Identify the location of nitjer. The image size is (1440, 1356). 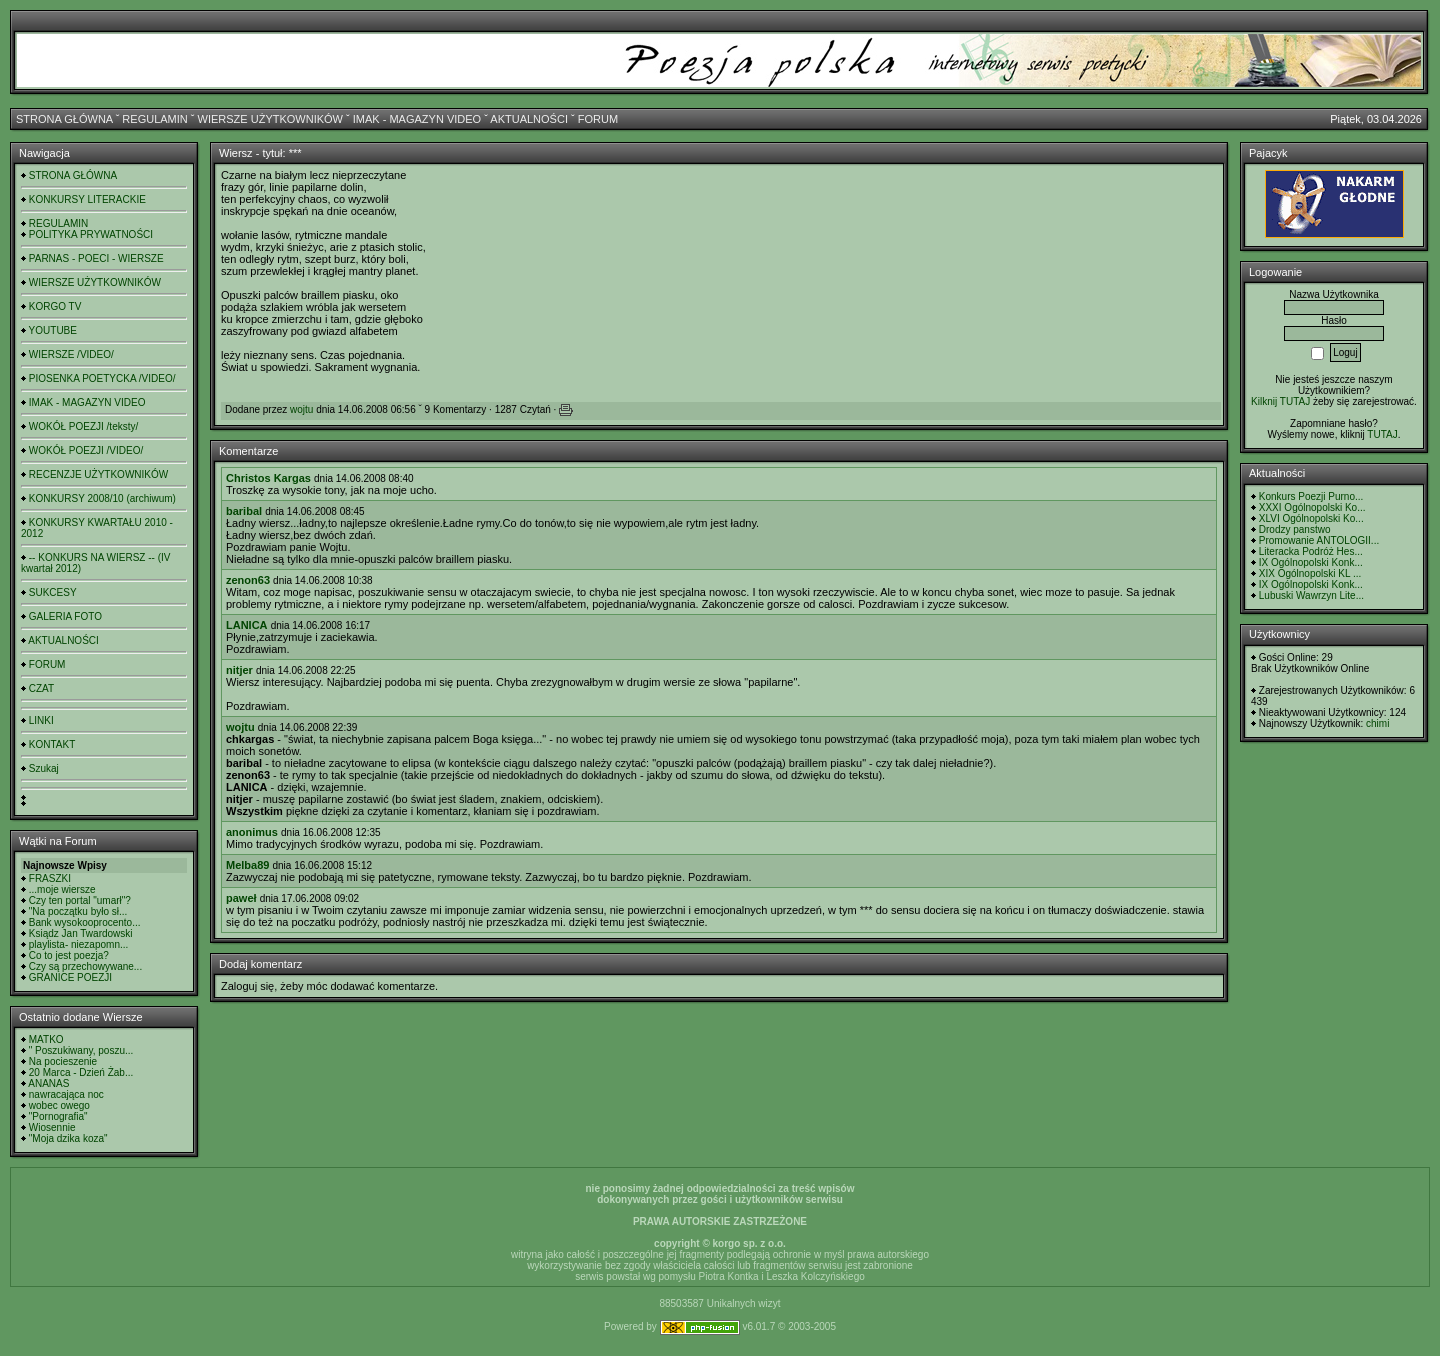
(239, 670).